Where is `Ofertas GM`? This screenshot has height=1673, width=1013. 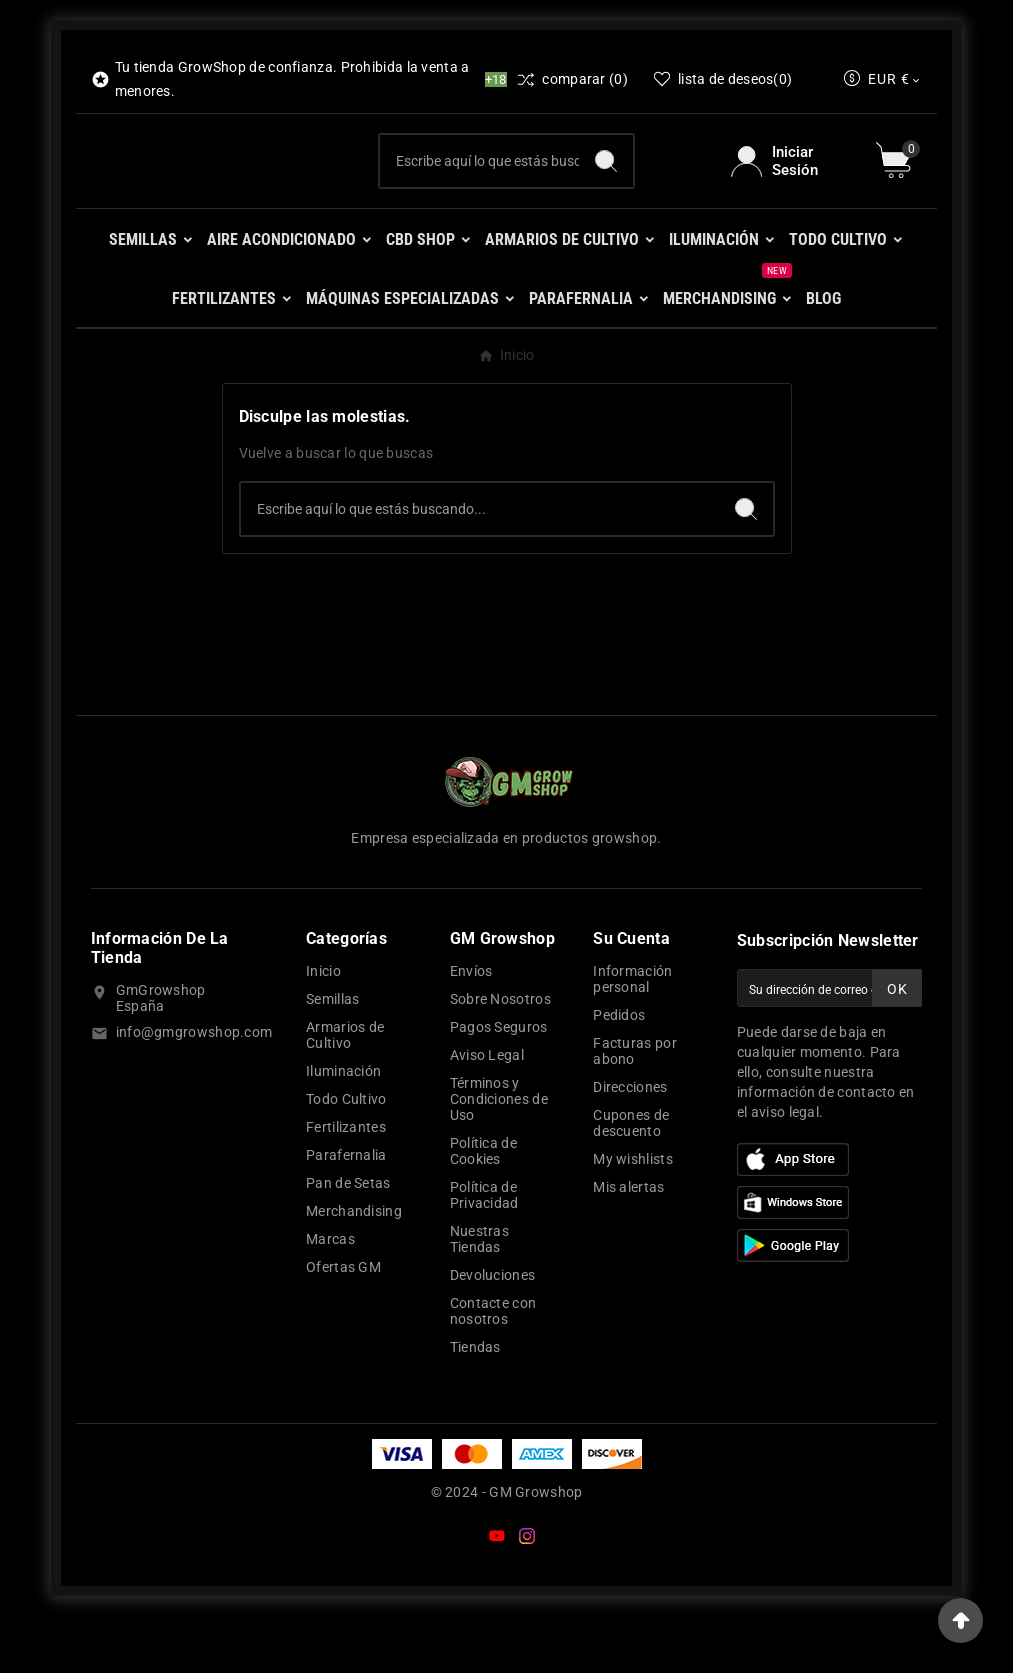 Ofertas GM is located at coordinates (343, 1323).